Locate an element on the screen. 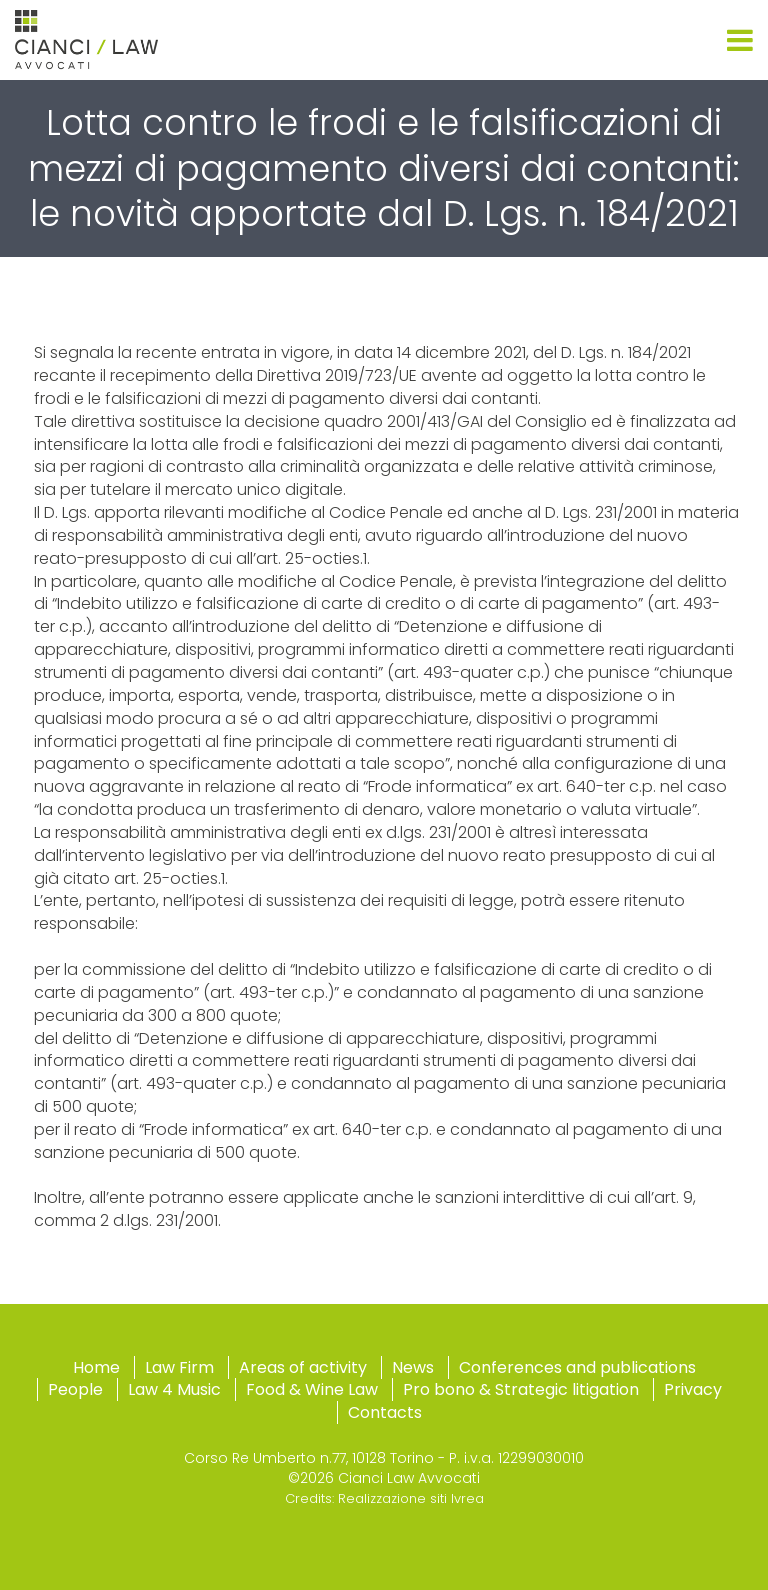  Home is located at coordinates (96, 1367).